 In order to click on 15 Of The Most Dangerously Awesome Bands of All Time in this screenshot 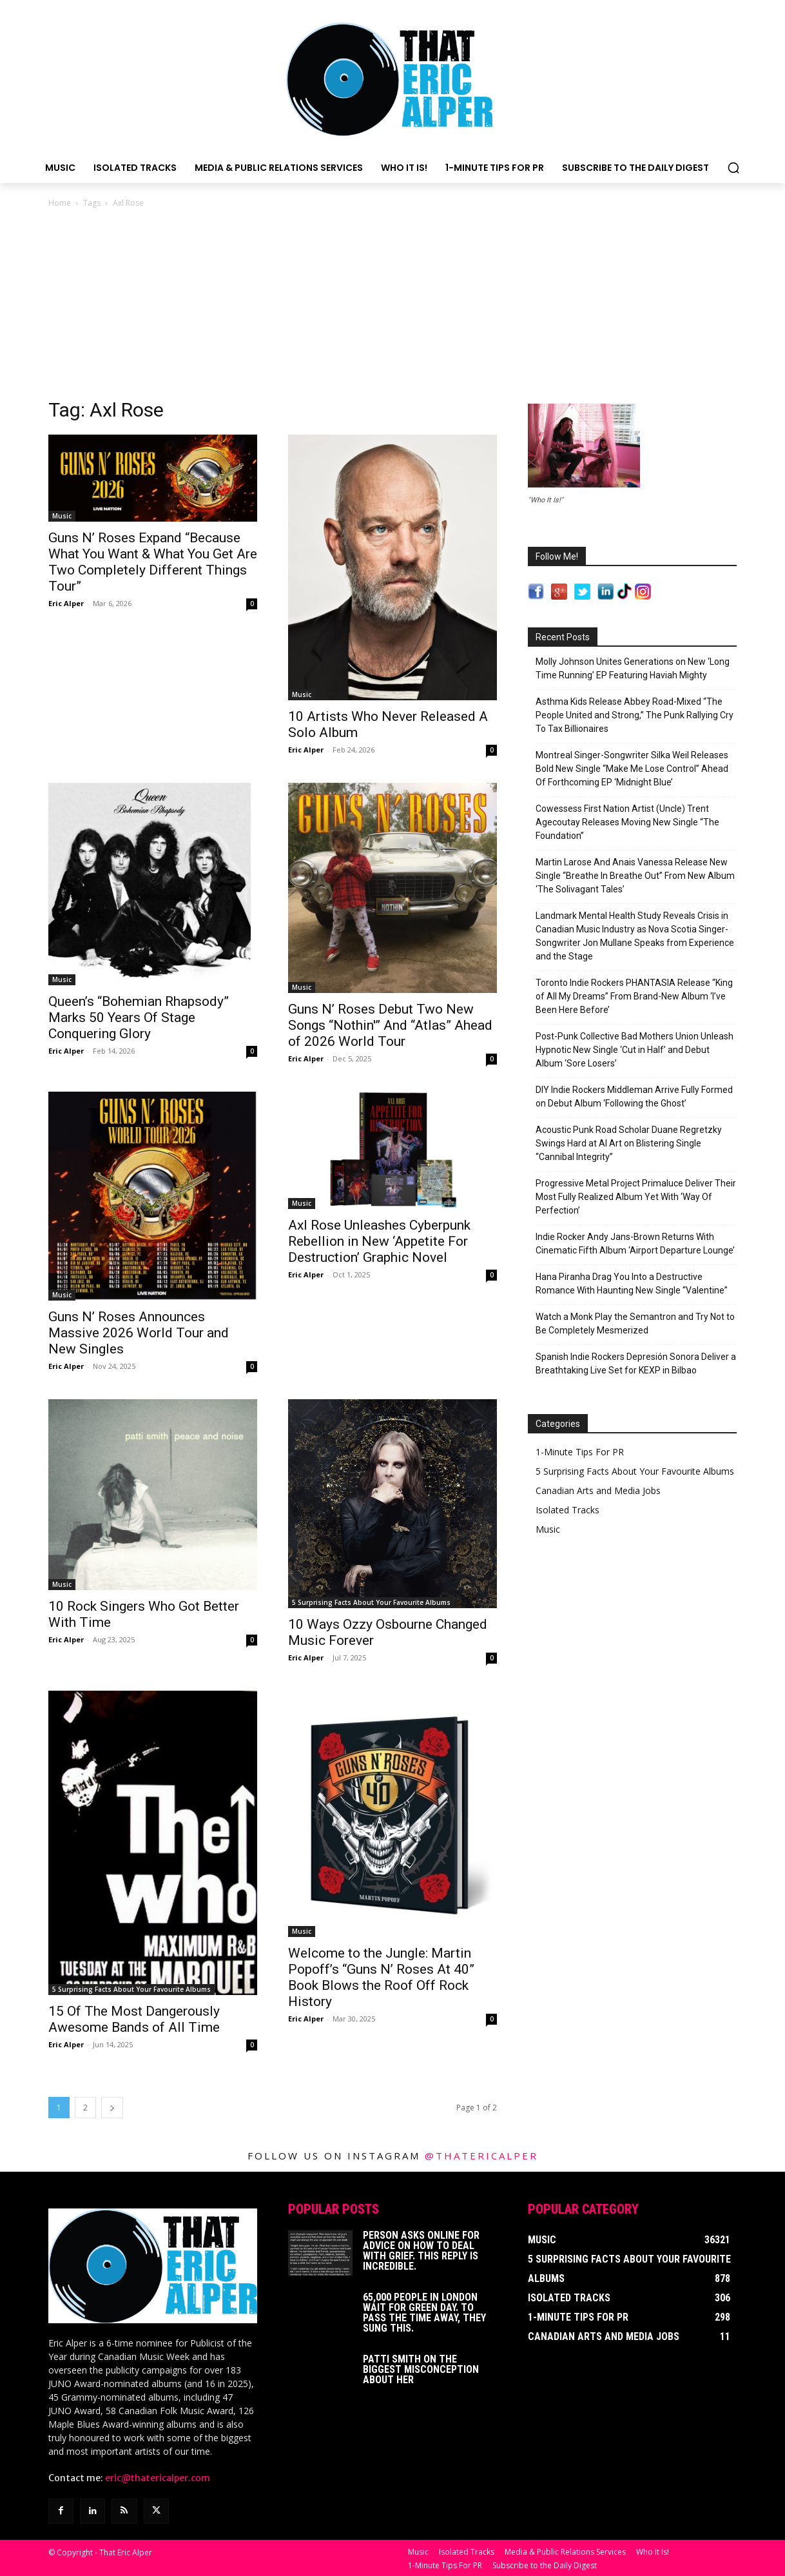, I will do `click(134, 2019)`.